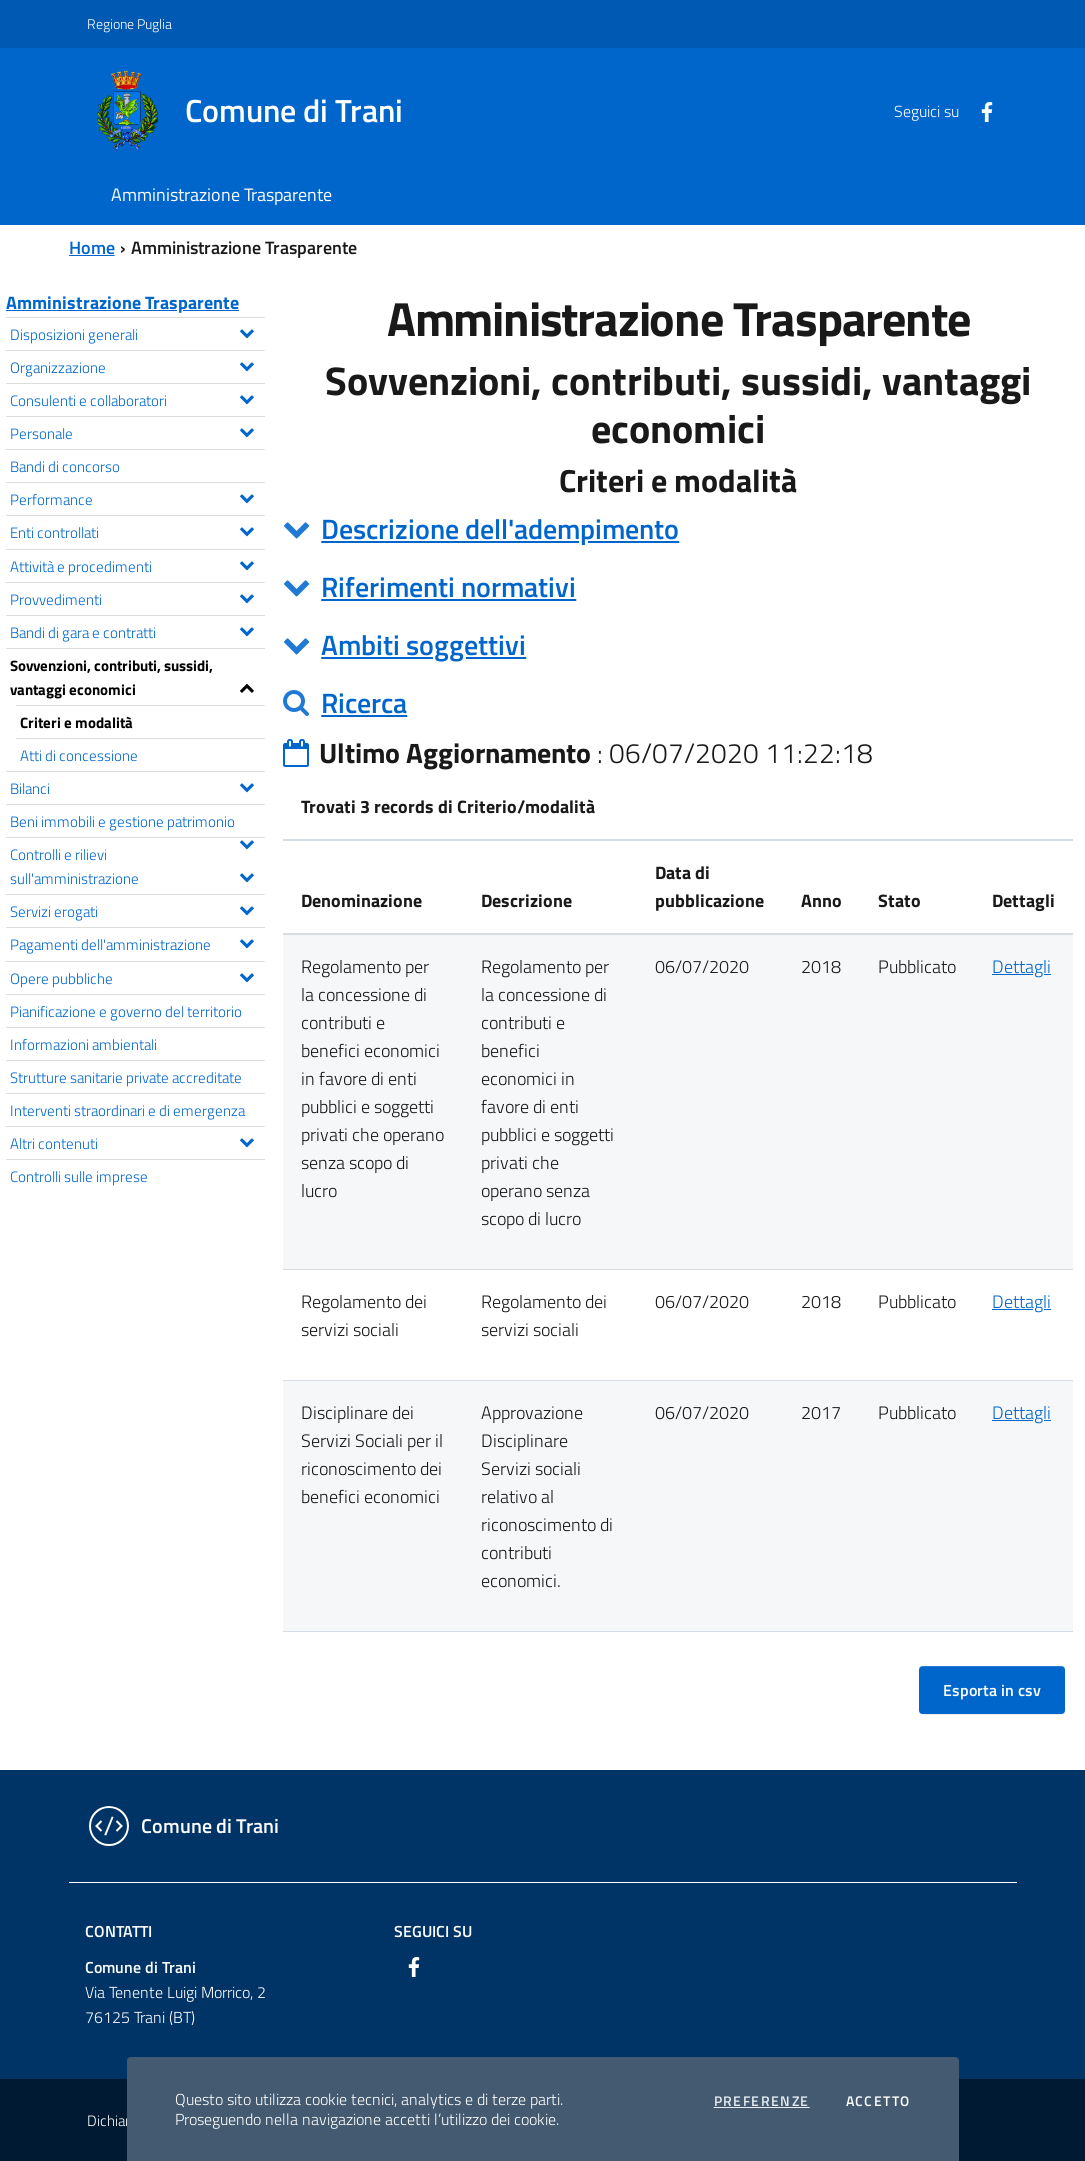  Describe the element at coordinates (246, 908) in the screenshot. I see `[Espandi il menu Servizi erogati]` at that location.